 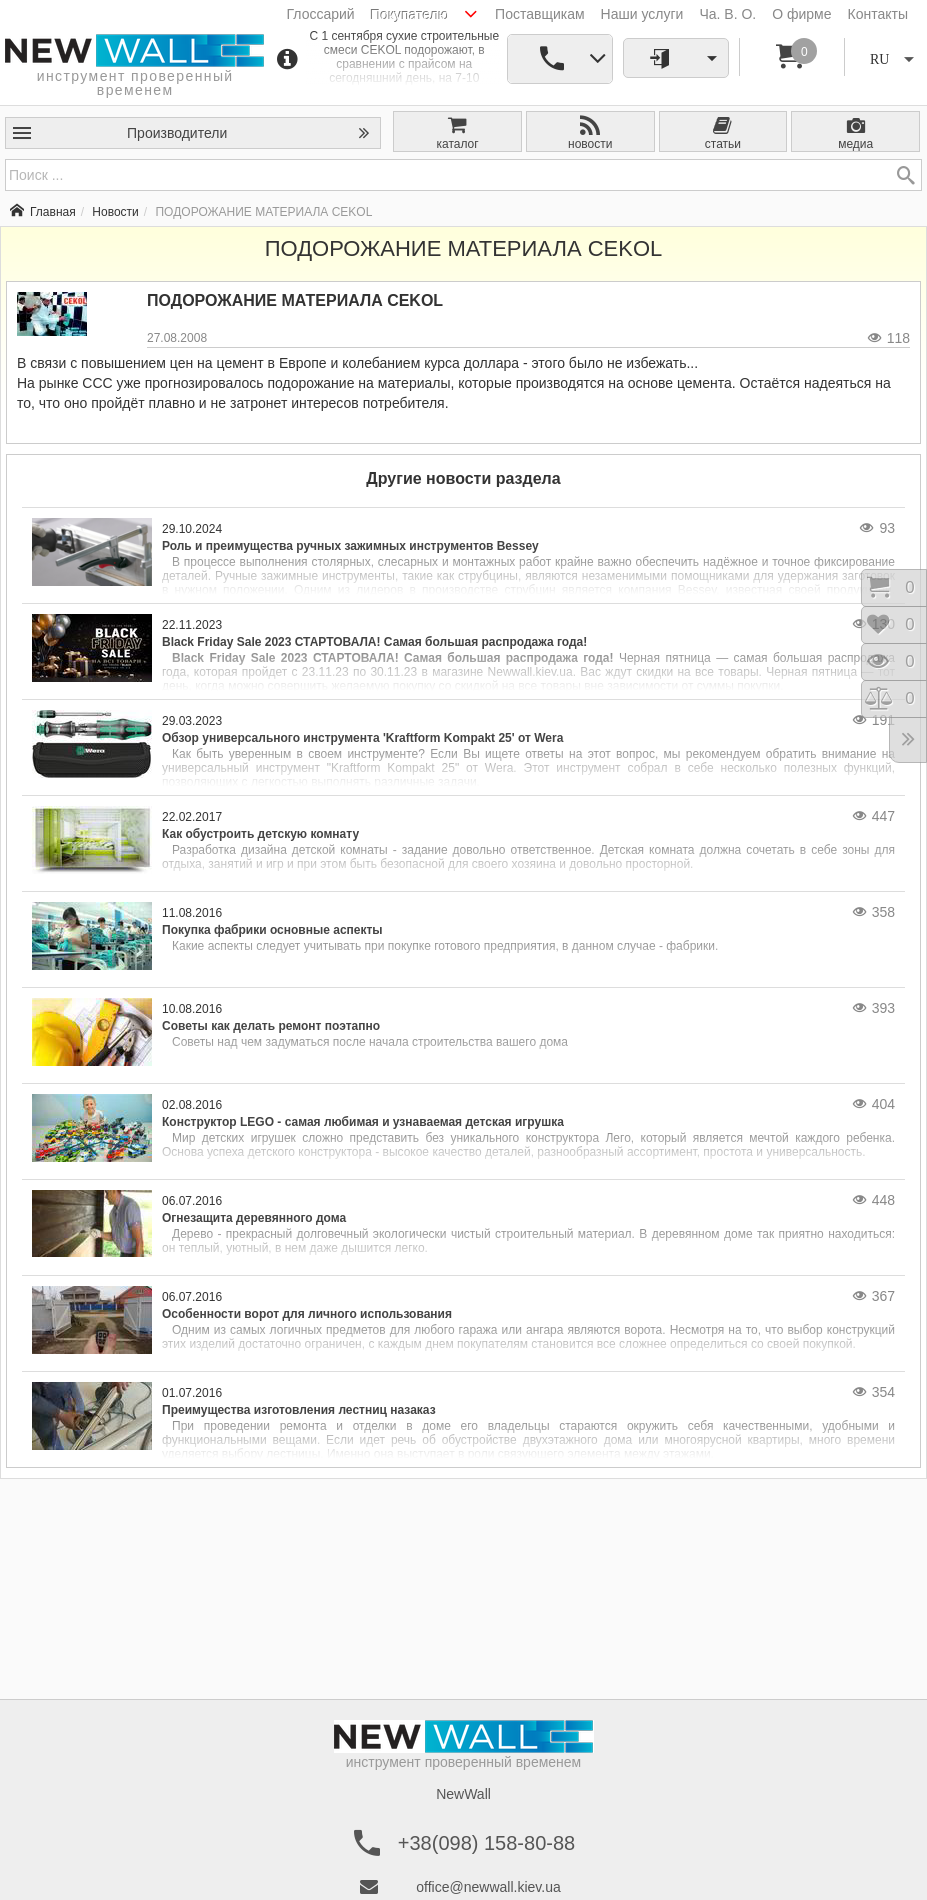 What do you see at coordinates (43, 212) in the screenshot?
I see `Главная` at bounding box center [43, 212].